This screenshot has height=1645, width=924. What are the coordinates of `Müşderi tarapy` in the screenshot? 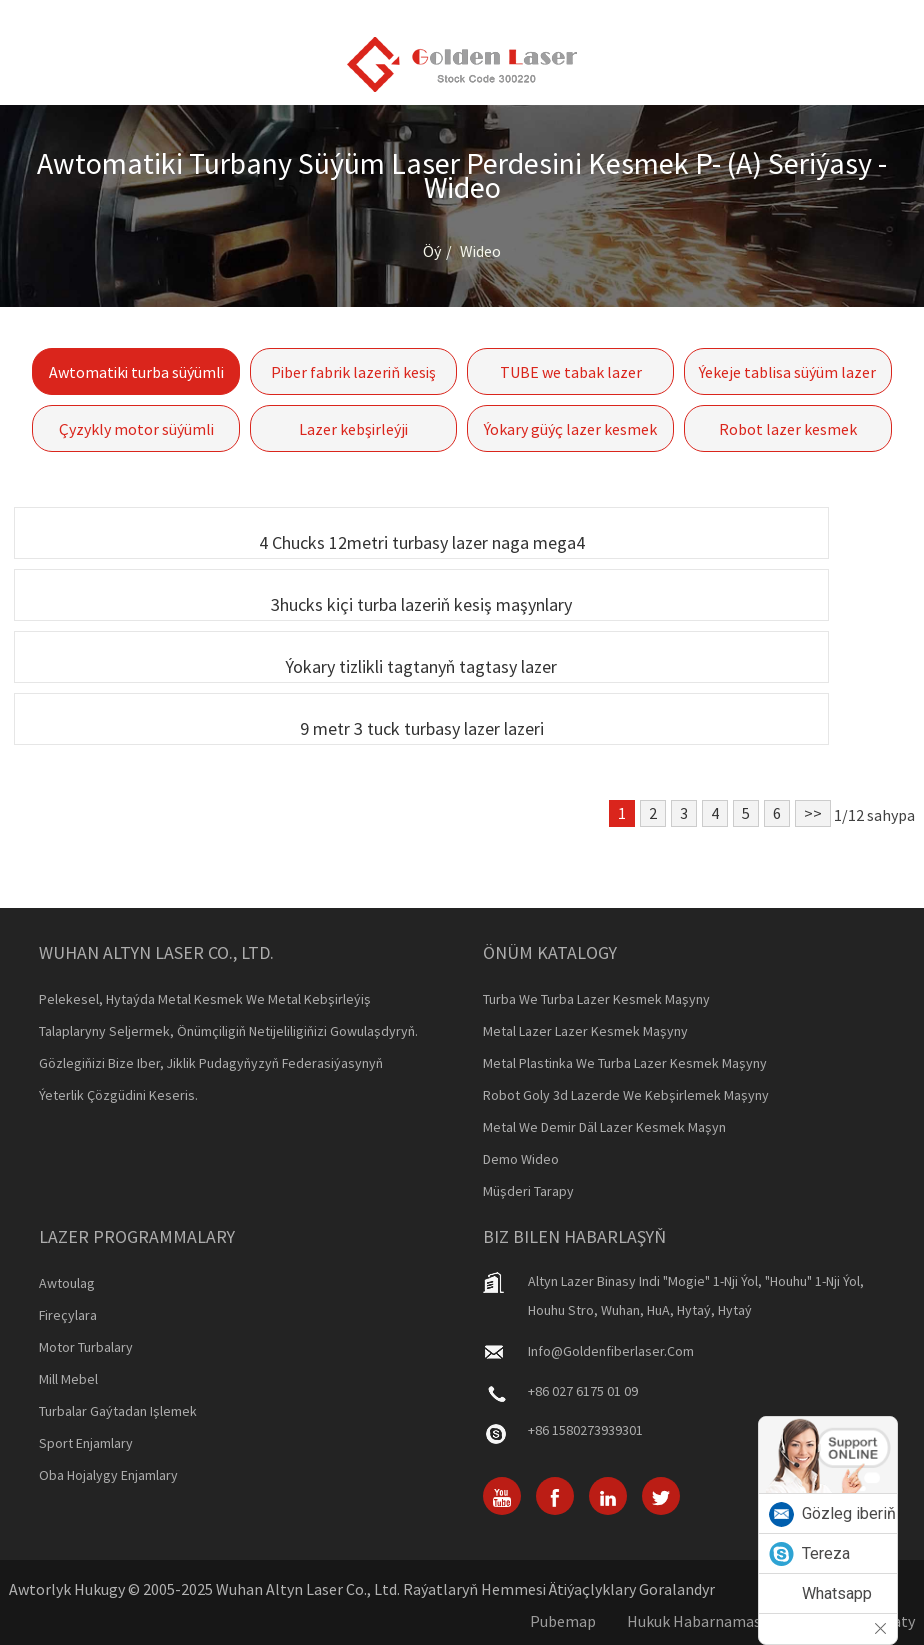 It's located at (528, 1191).